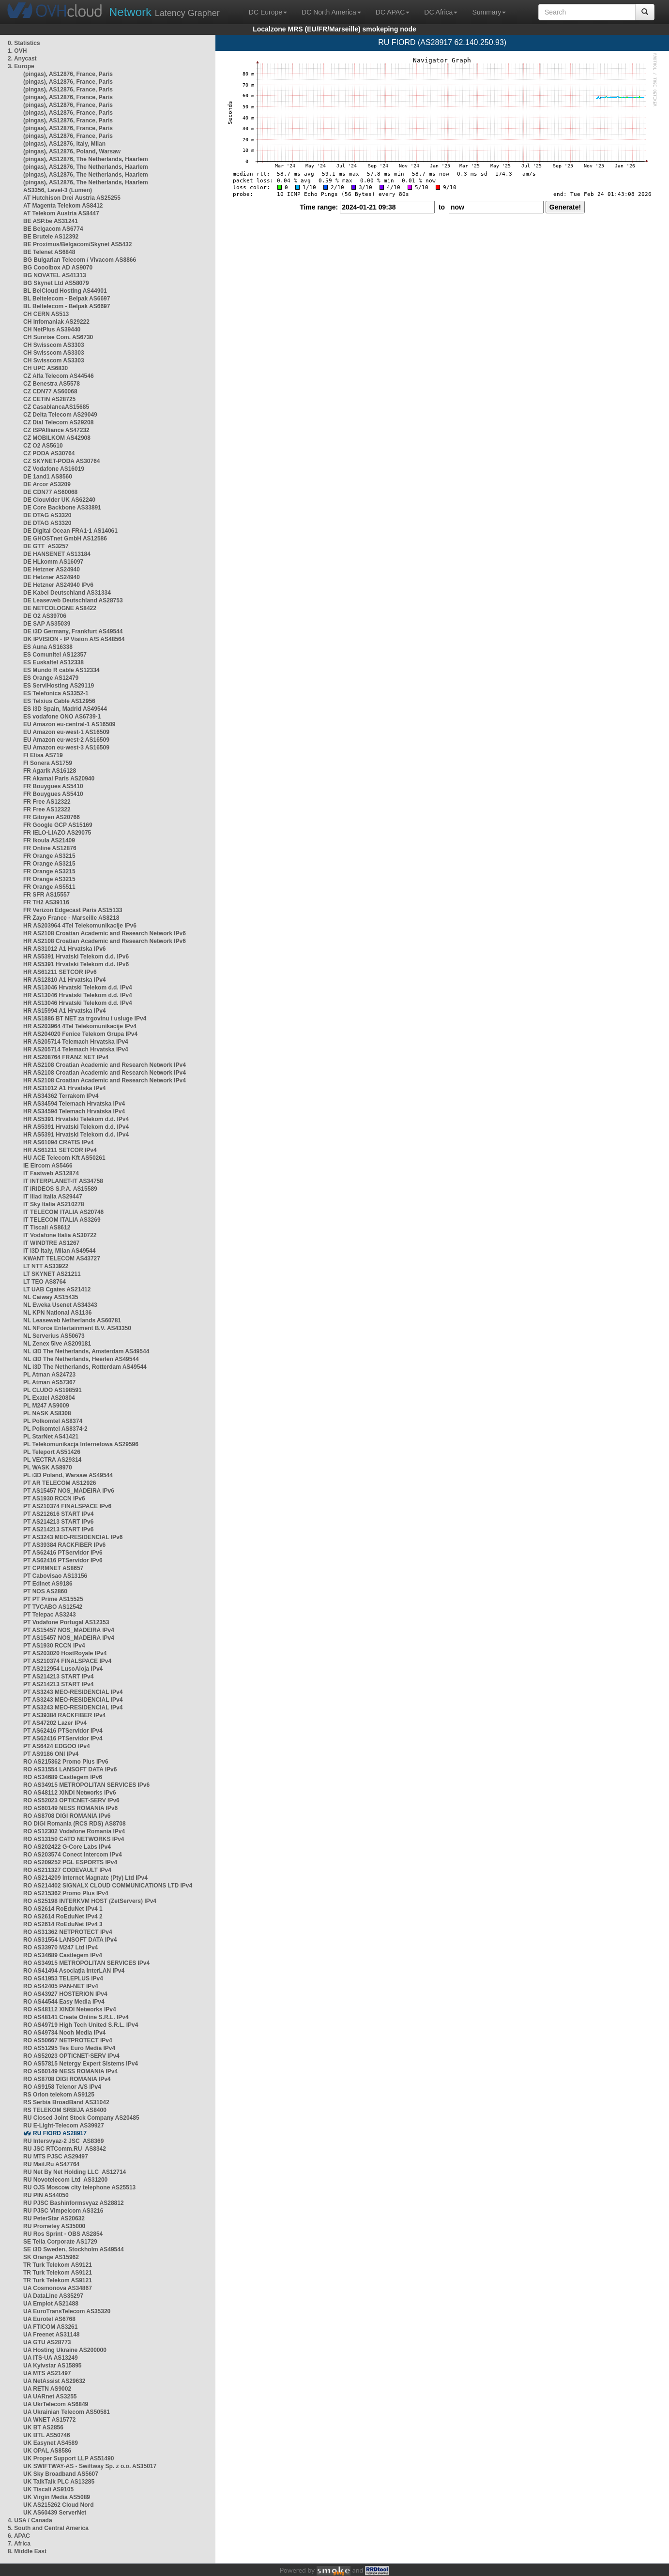 The height and width of the screenshot is (2576, 669). Describe the element at coordinates (53, 228) in the screenshot. I see `BE Belgacom AS6774` at that location.